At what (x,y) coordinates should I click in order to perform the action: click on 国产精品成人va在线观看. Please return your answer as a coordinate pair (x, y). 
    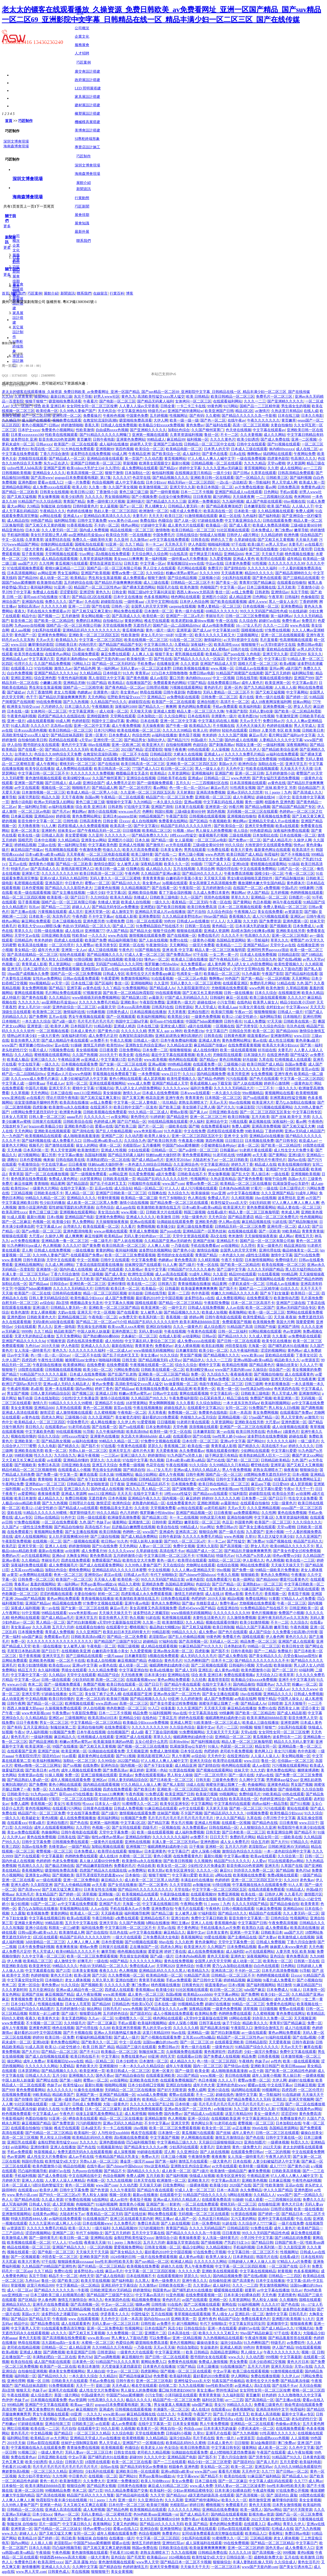
    Looking at the image, I should click on (78, 1508).